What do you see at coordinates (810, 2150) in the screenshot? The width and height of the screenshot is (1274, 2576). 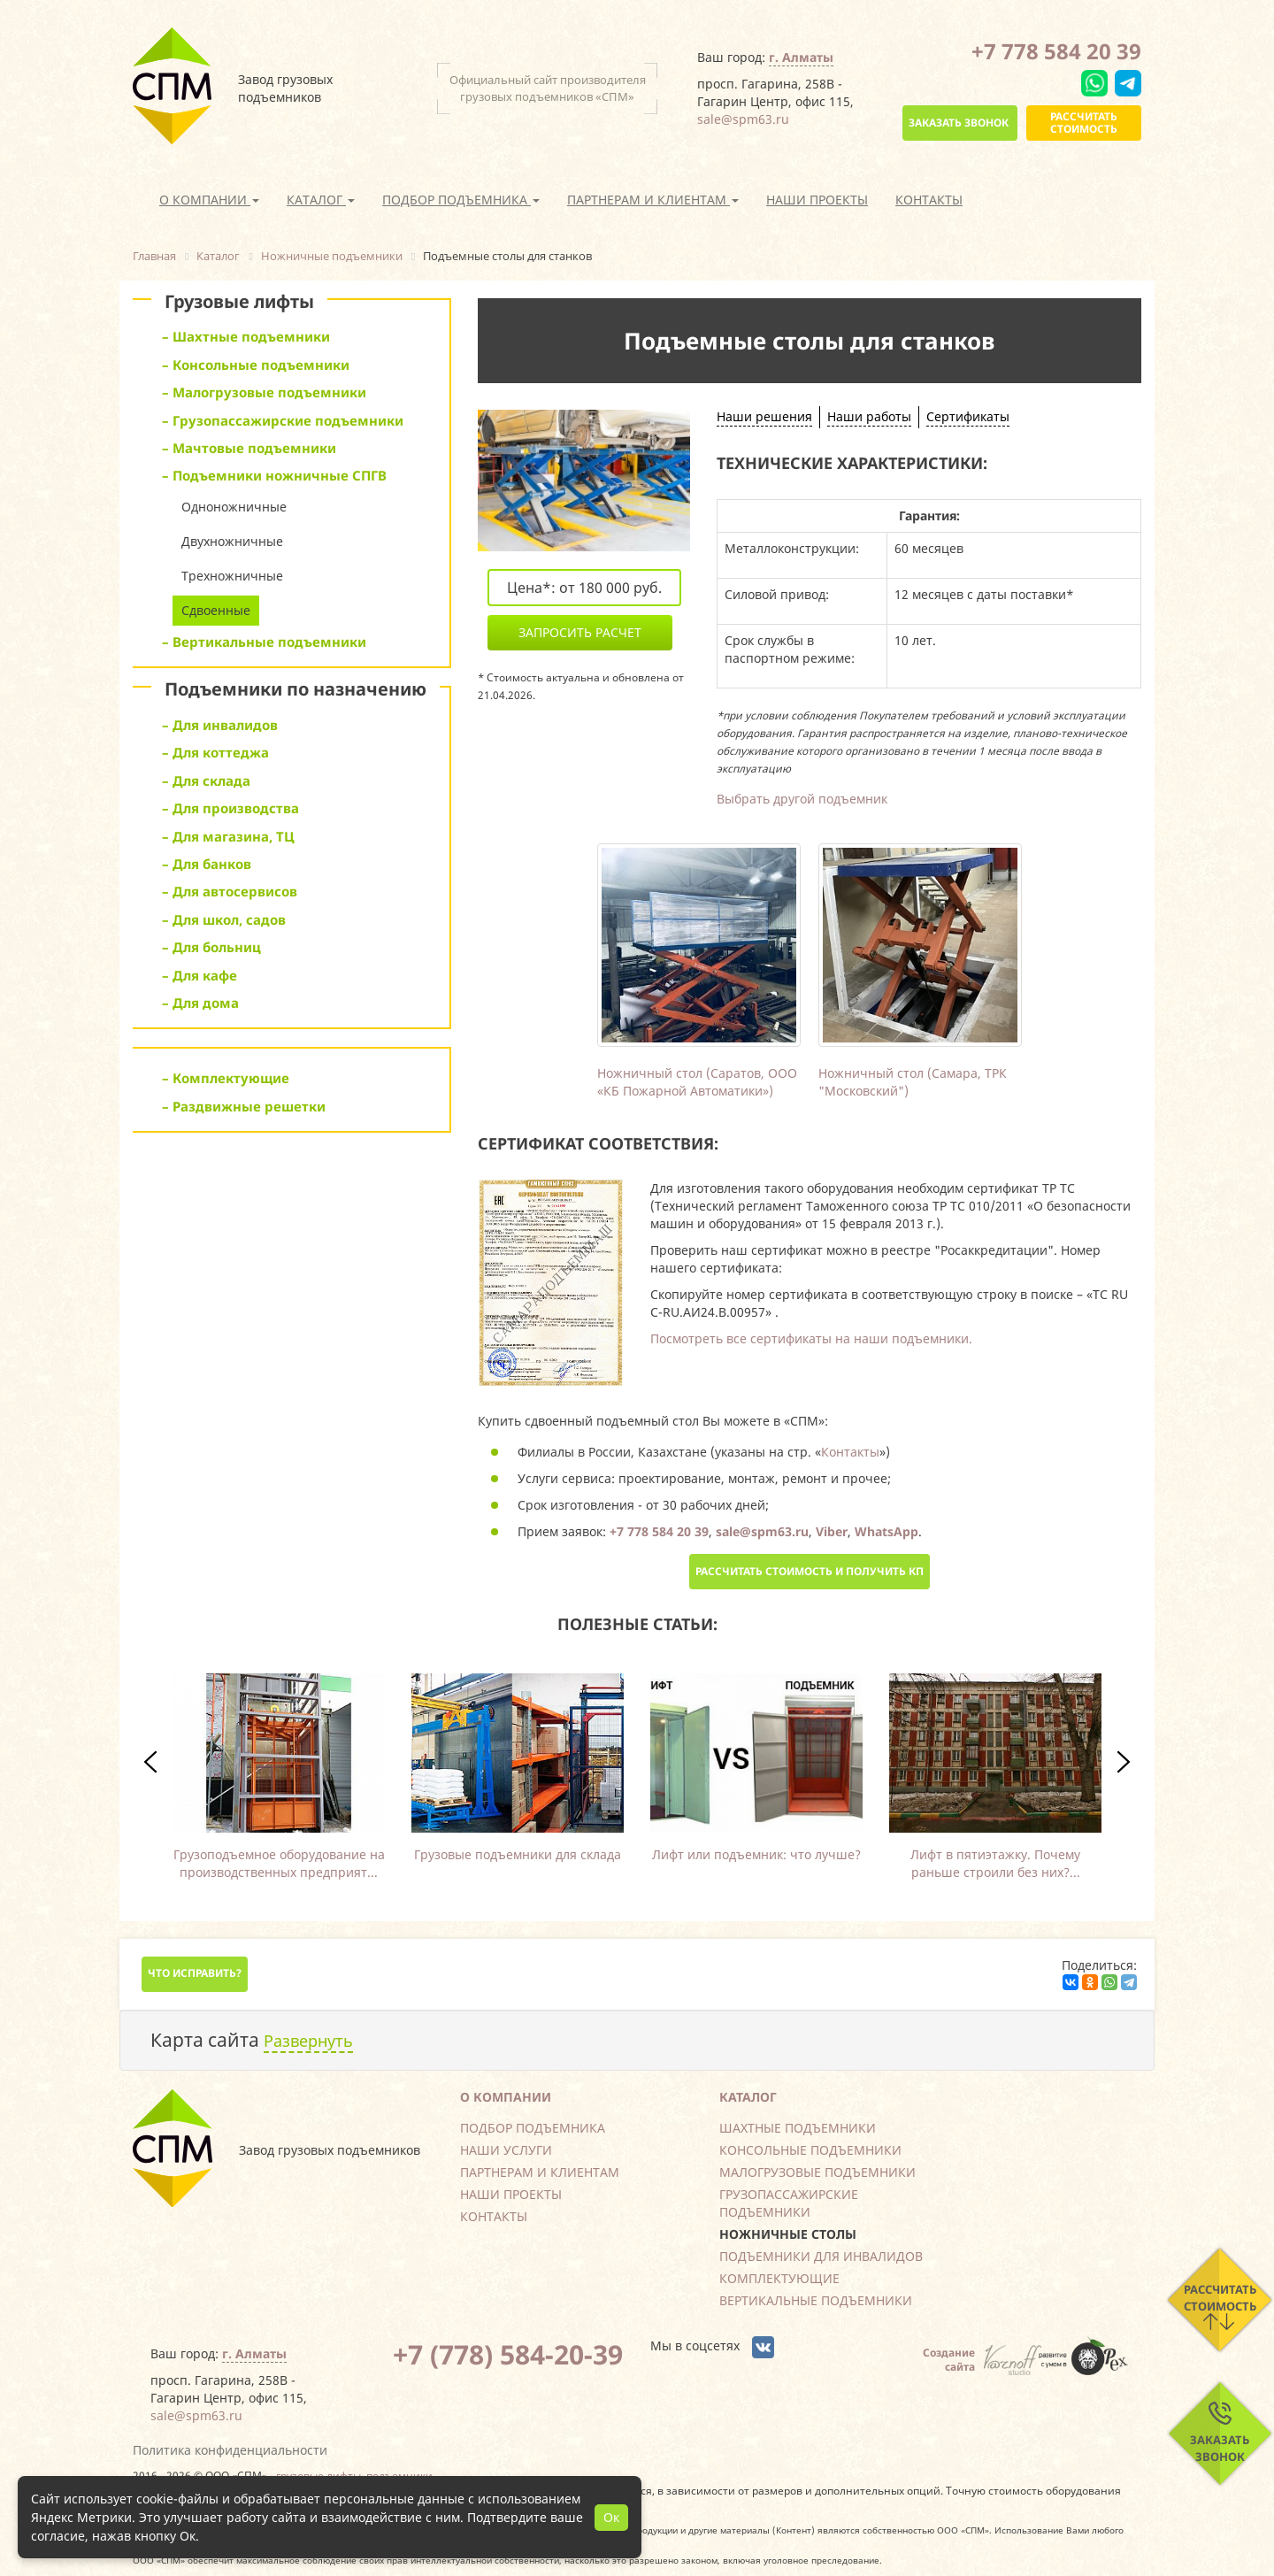 I see `Консольные подъемники` at bounding box center [810, 2150].